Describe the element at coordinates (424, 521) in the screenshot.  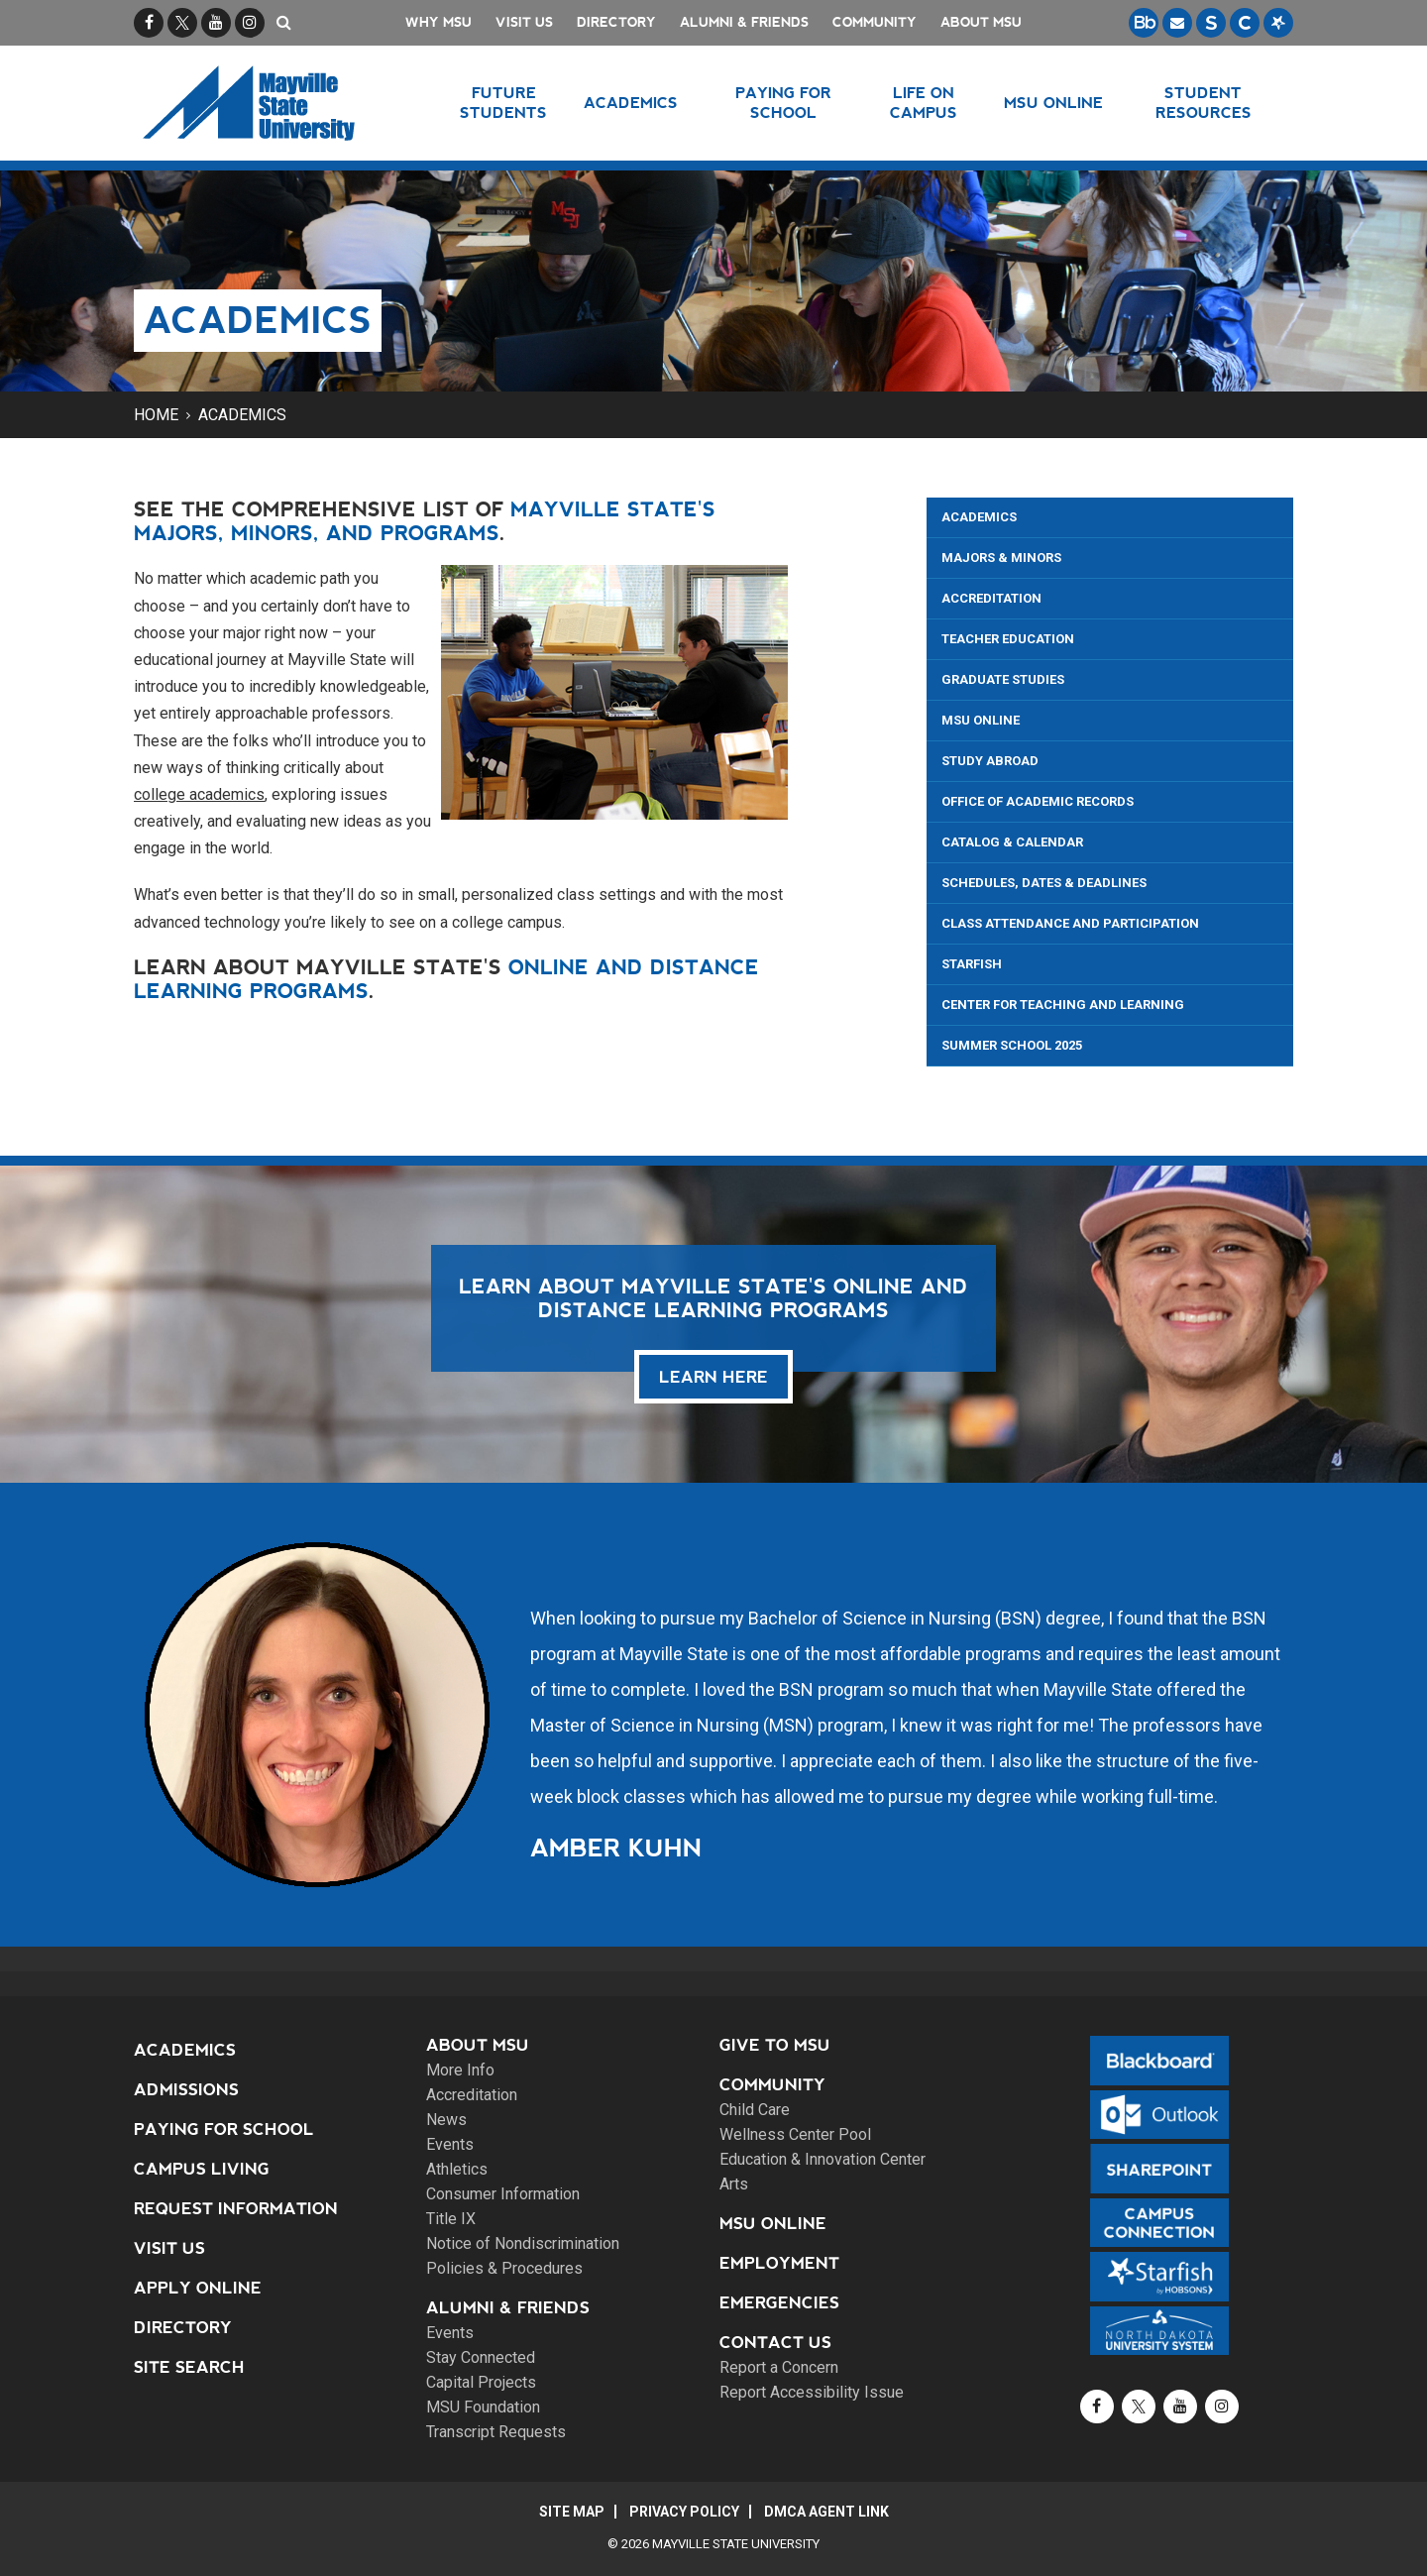
I see `Mayville State's majors, minors, and programs` at that location.